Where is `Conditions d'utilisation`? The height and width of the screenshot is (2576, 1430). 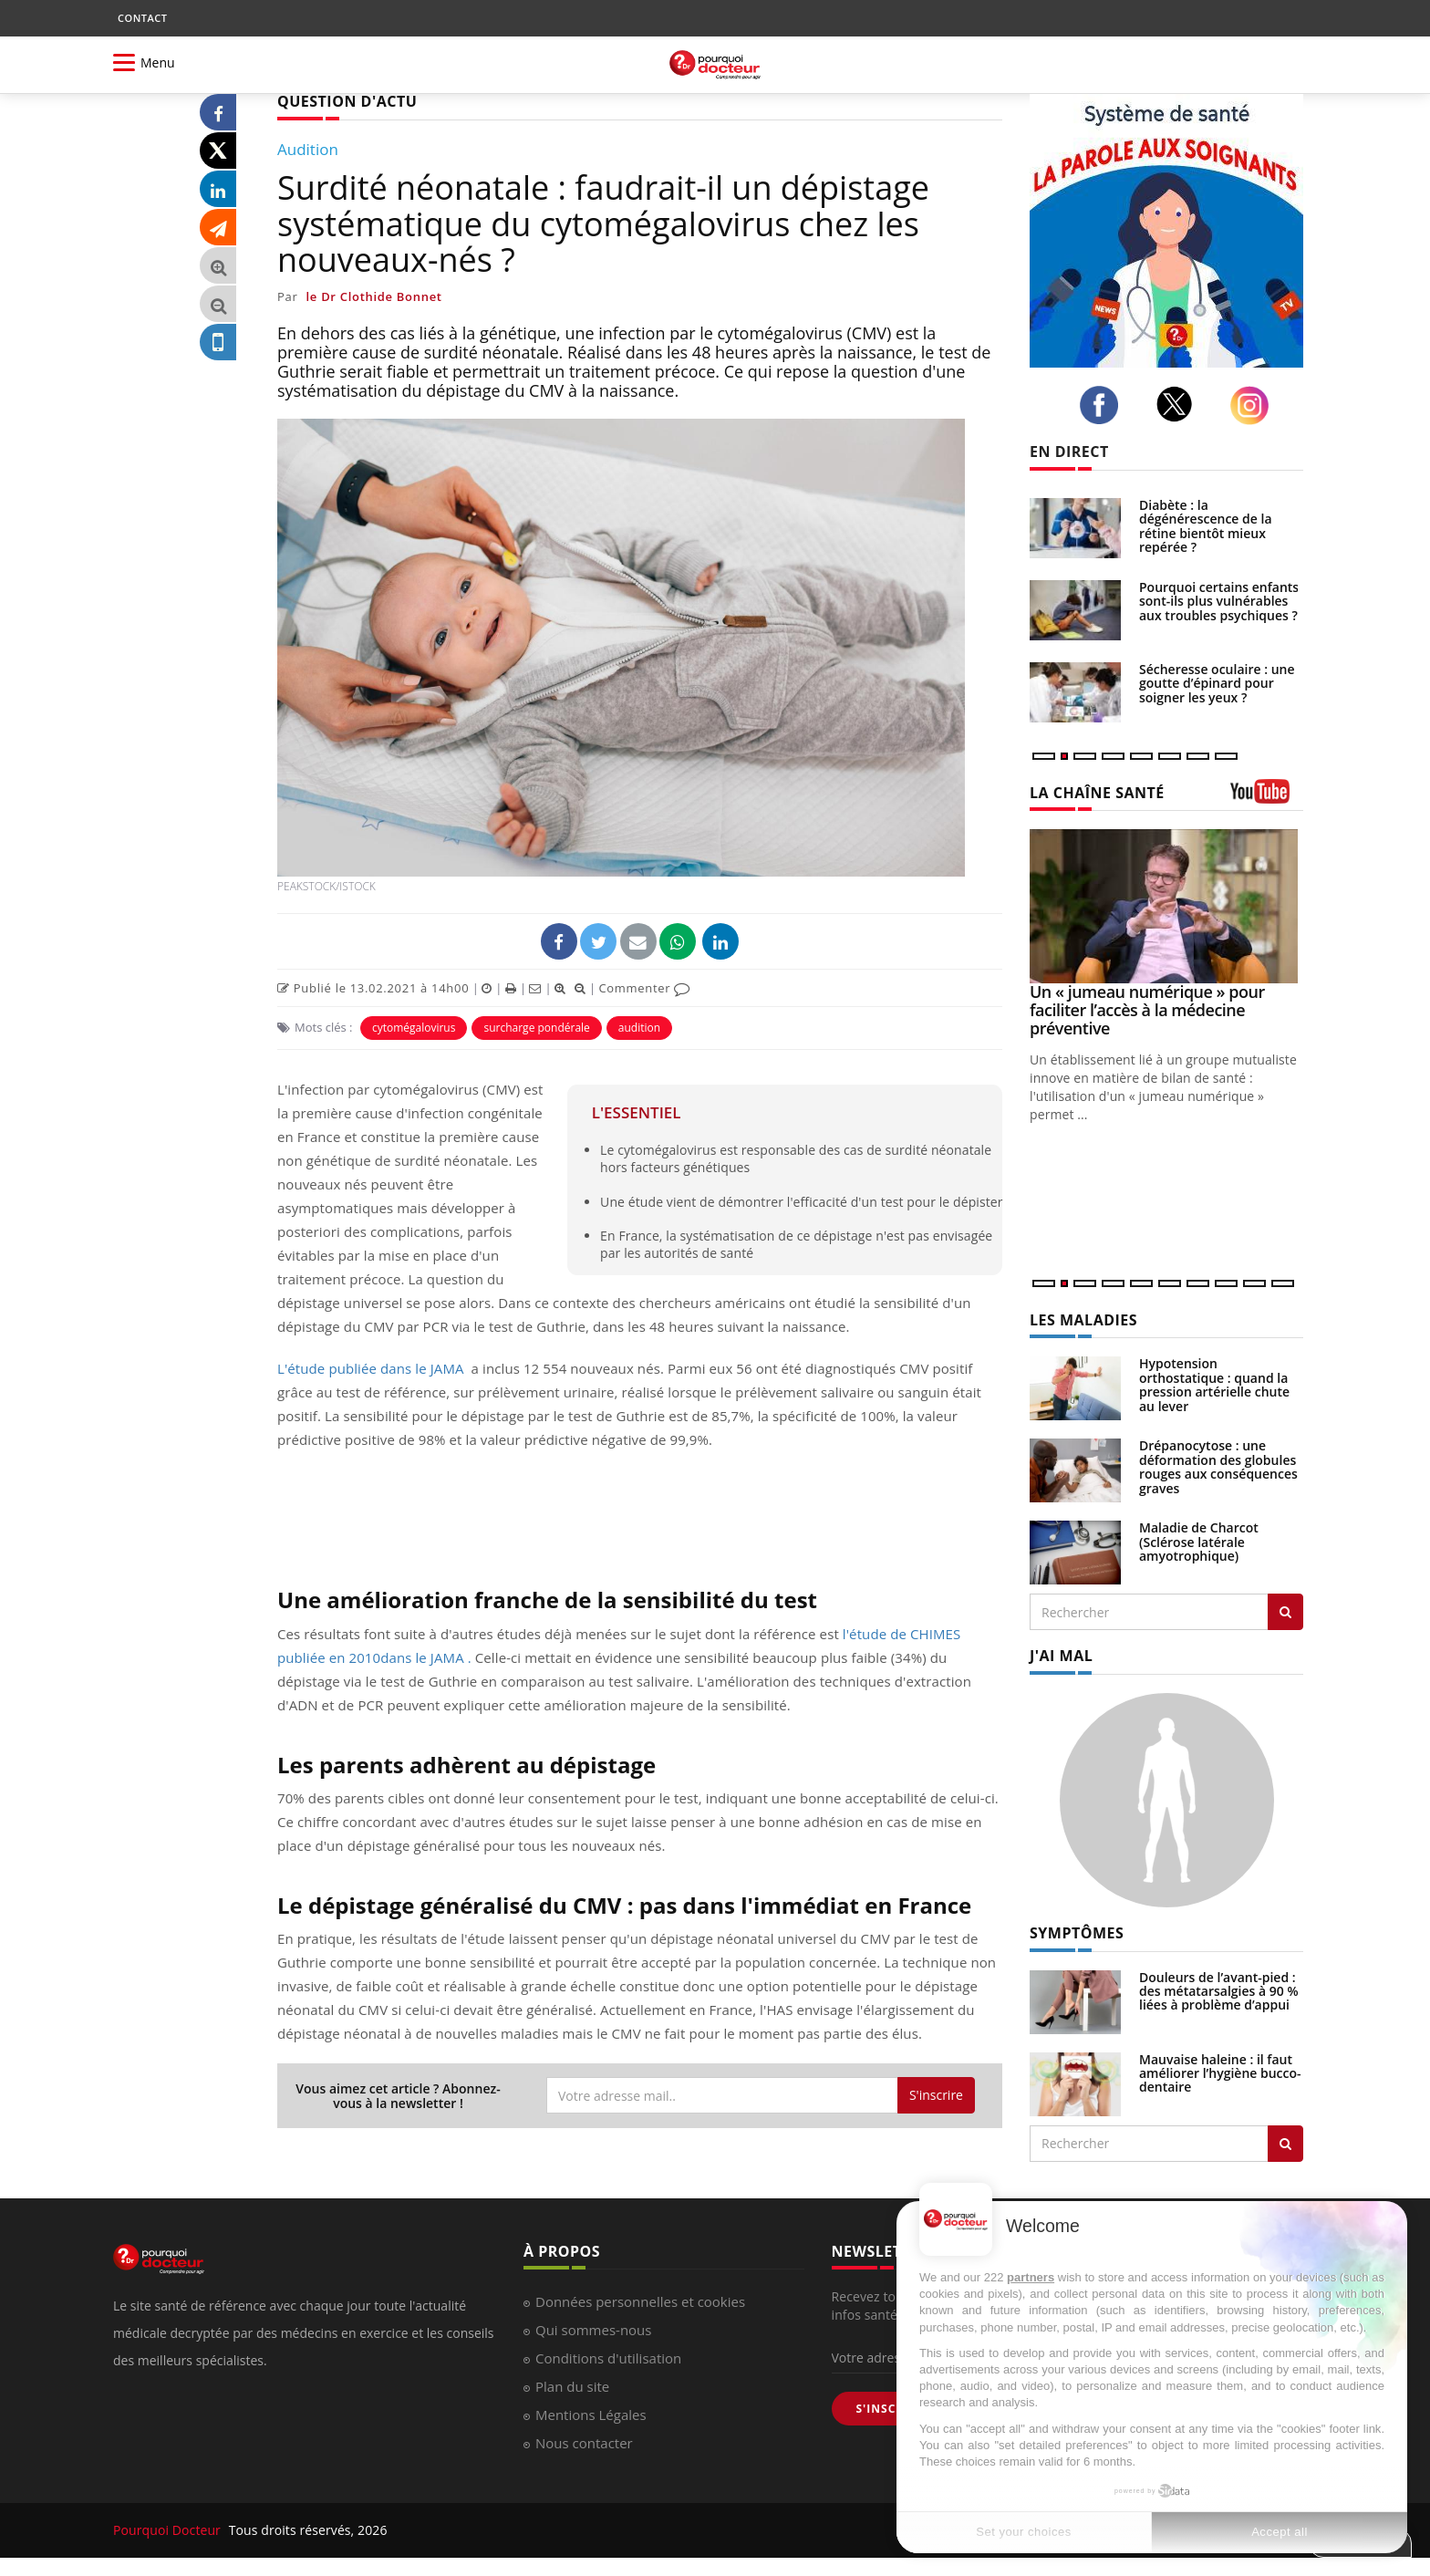 Conditions d'utilisation is located at coordinates (608, 2358).